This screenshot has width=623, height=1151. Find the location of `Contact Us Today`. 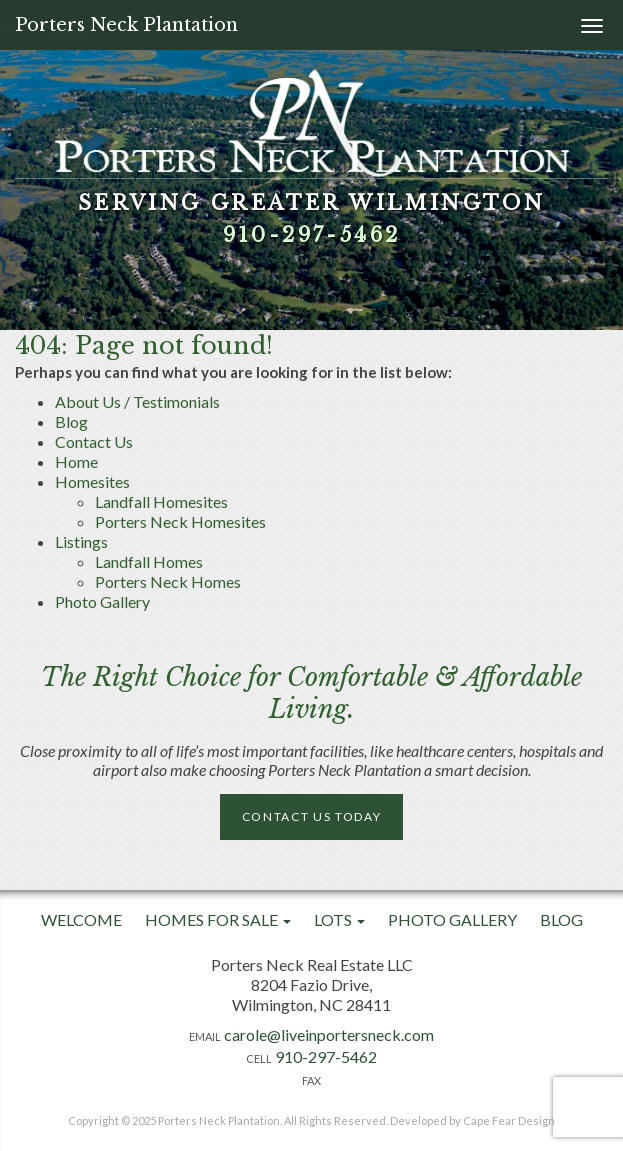

Contact Us Today is located at coordinates (312, 816).